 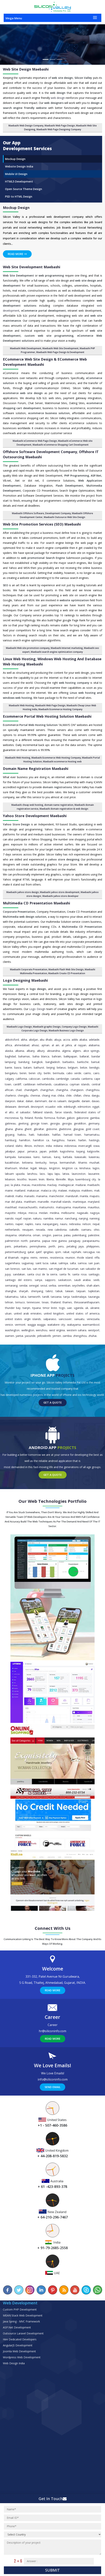 I want to click on Logo Design, so click(x=37, y=1009).